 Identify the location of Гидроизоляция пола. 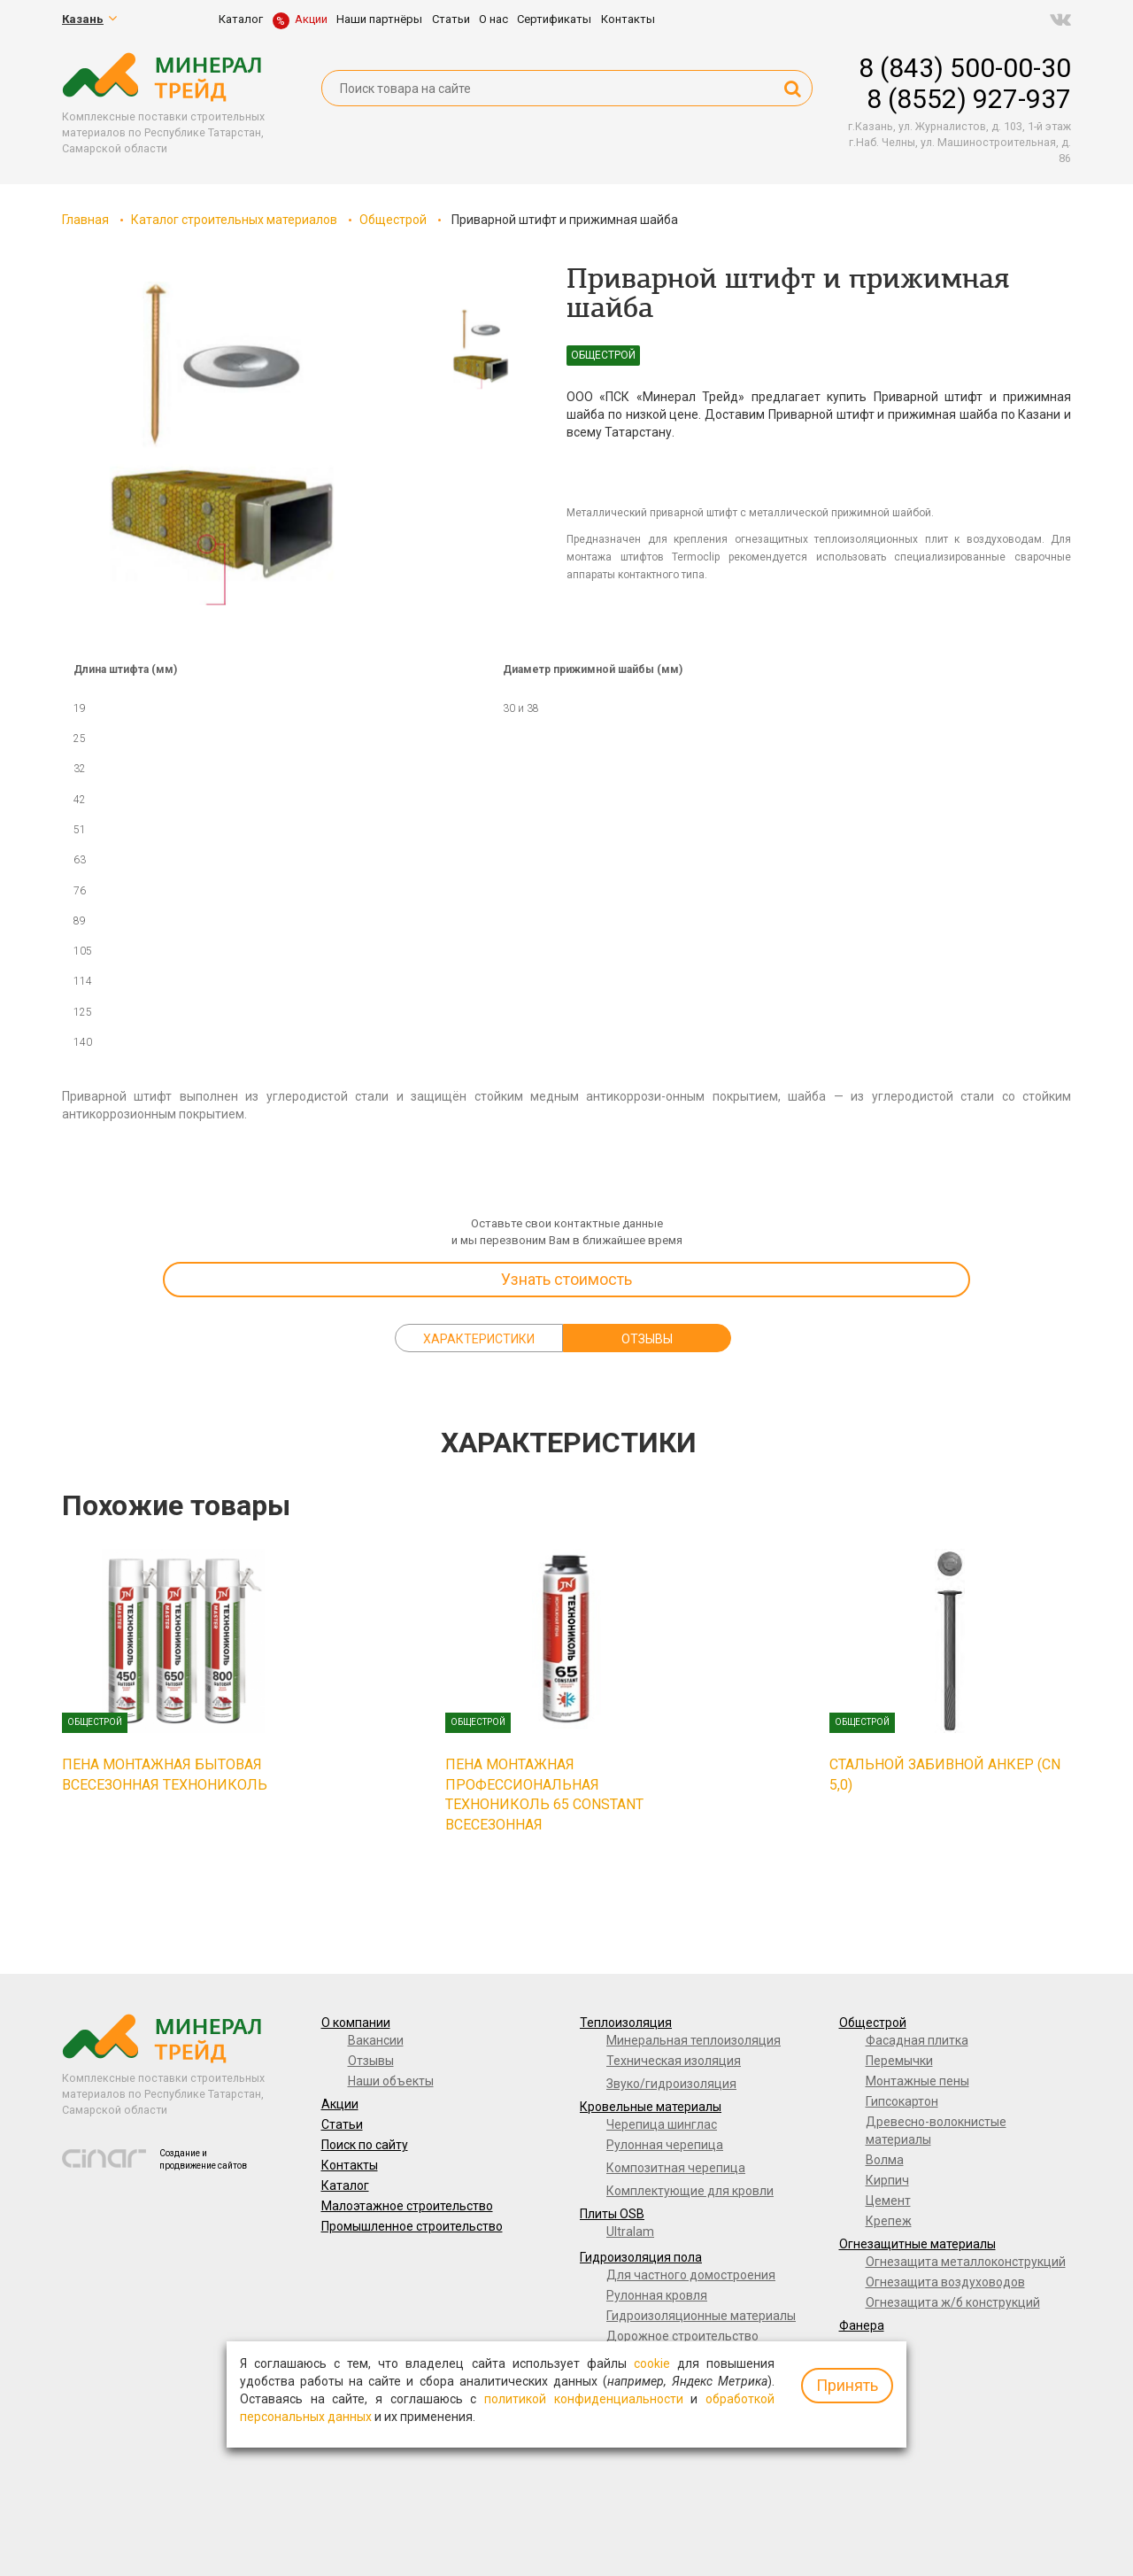
(641, 2257).